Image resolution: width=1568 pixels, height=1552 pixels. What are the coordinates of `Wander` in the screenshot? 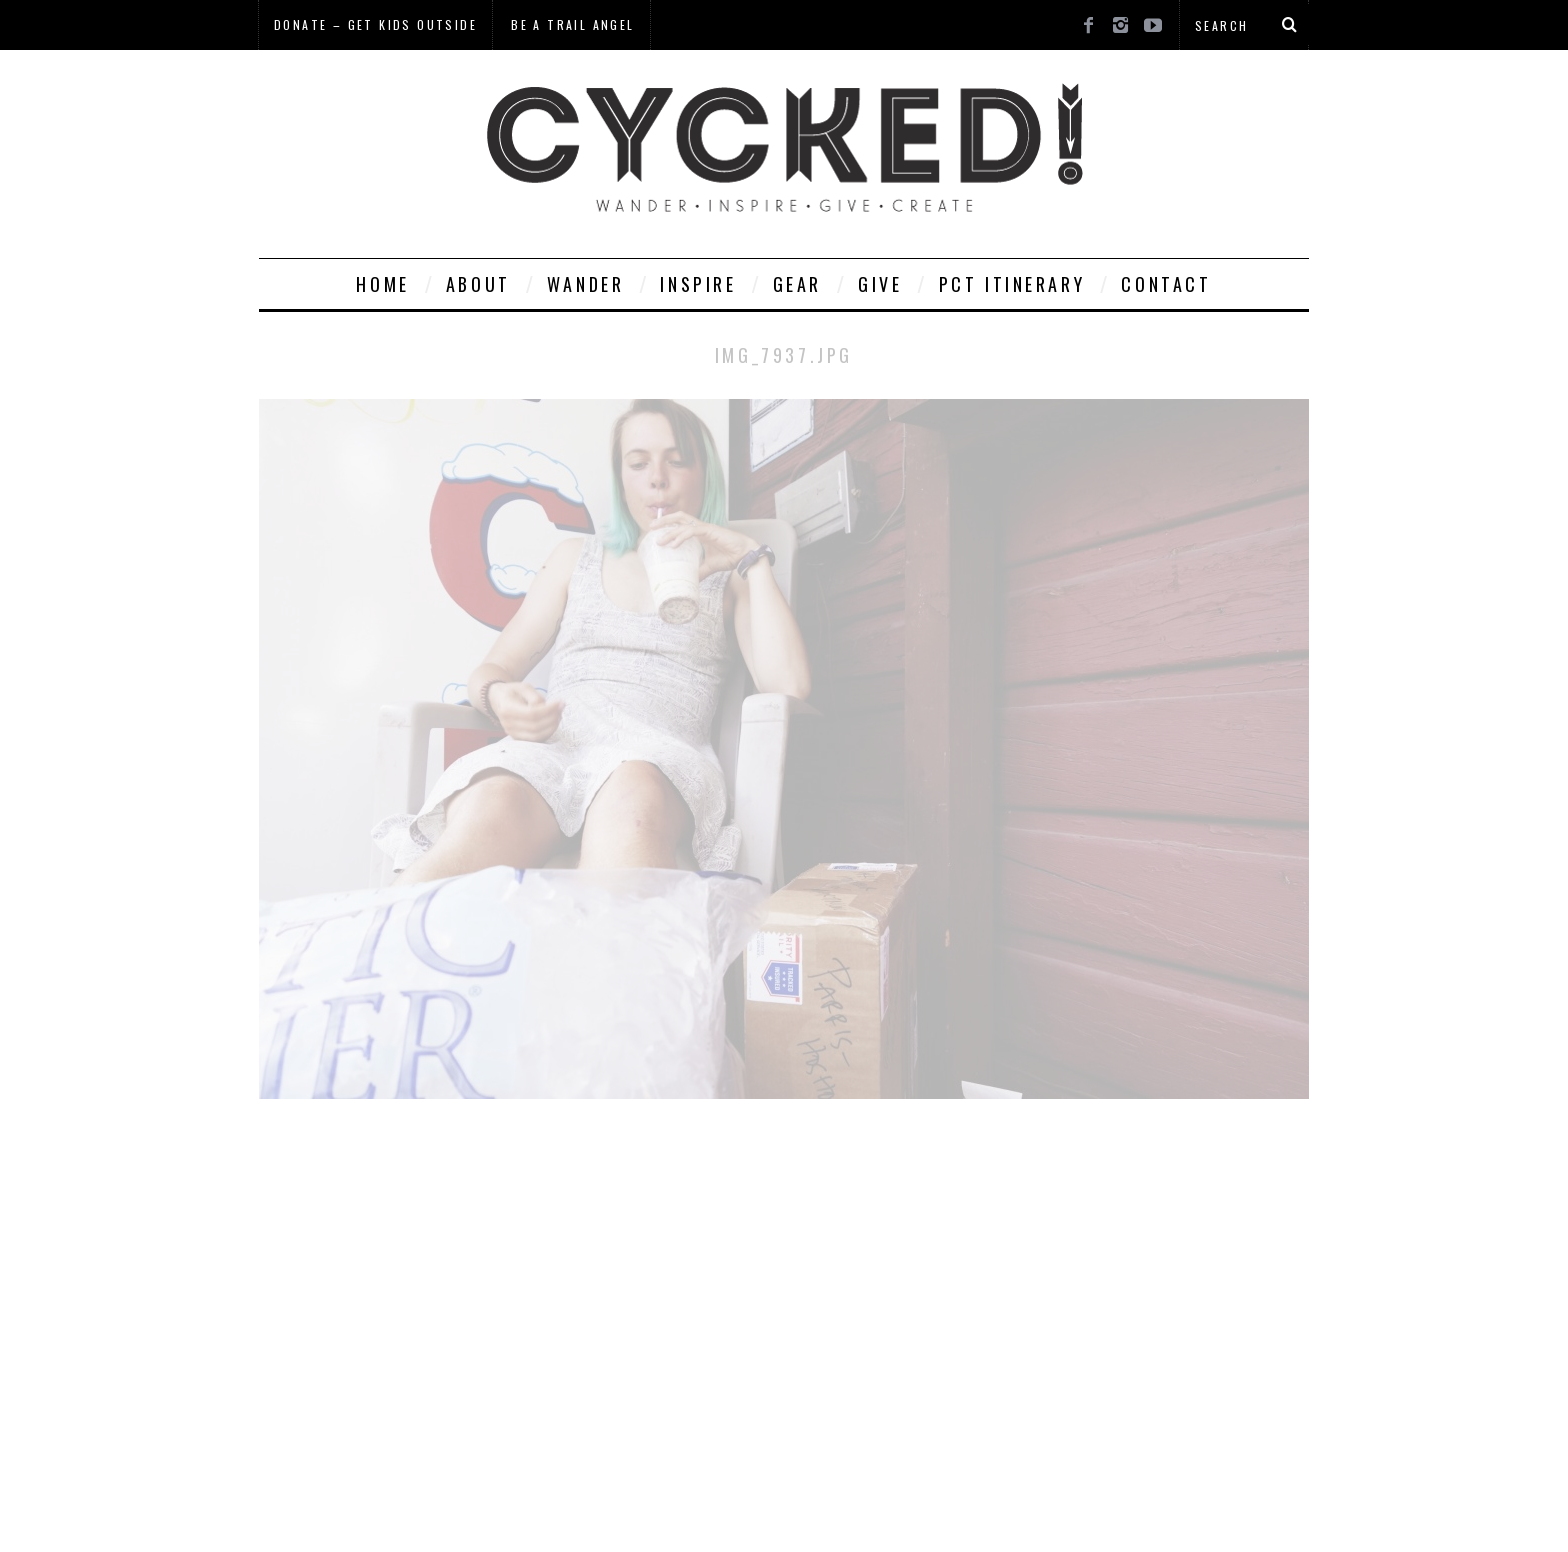 It's located at (586, 284).